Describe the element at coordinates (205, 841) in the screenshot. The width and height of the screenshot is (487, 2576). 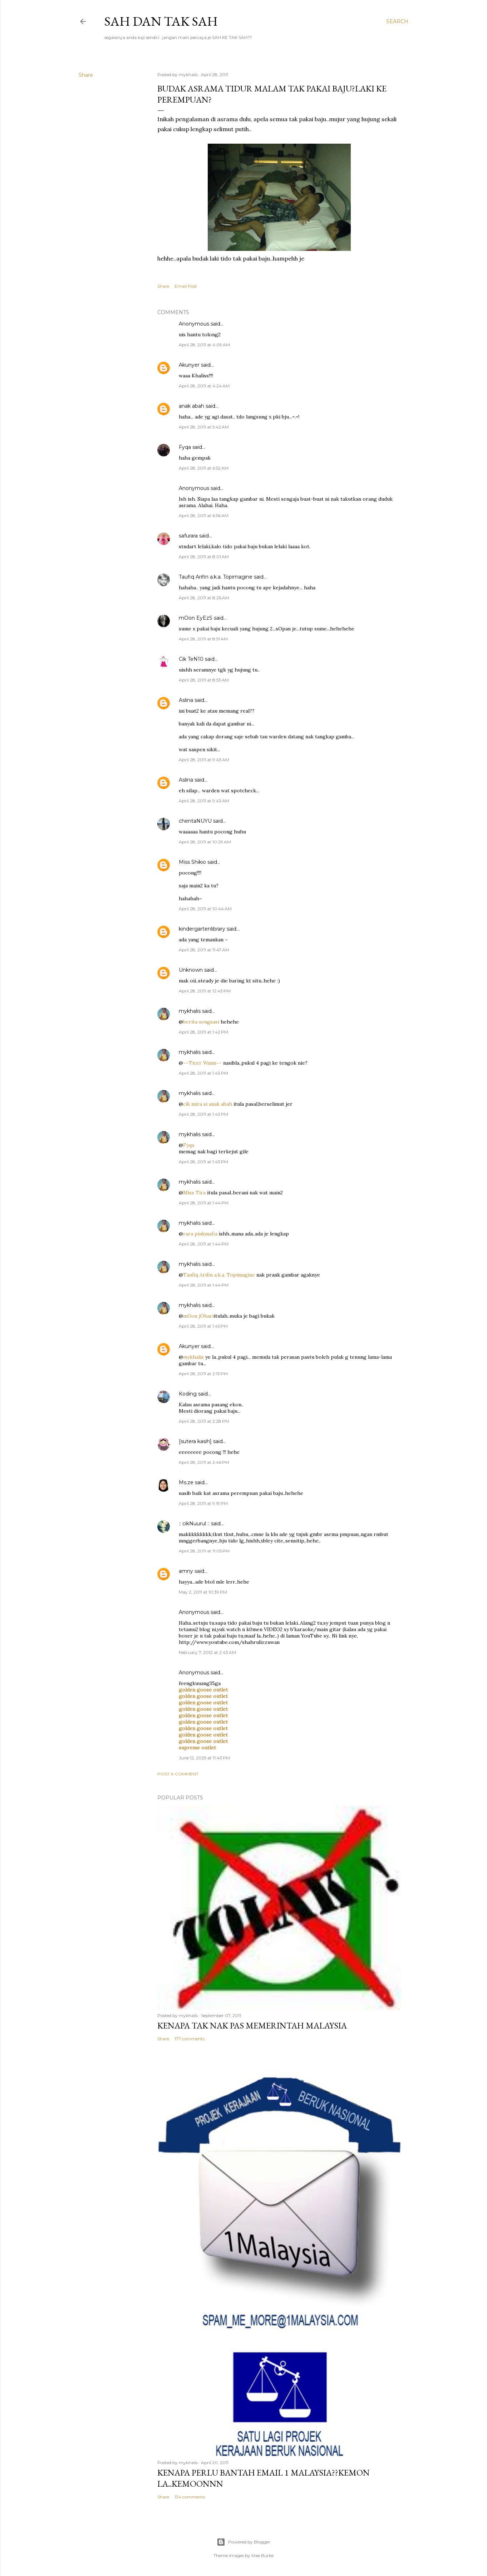
I see `April 28, 2011 at 10:29 AM` at that location.